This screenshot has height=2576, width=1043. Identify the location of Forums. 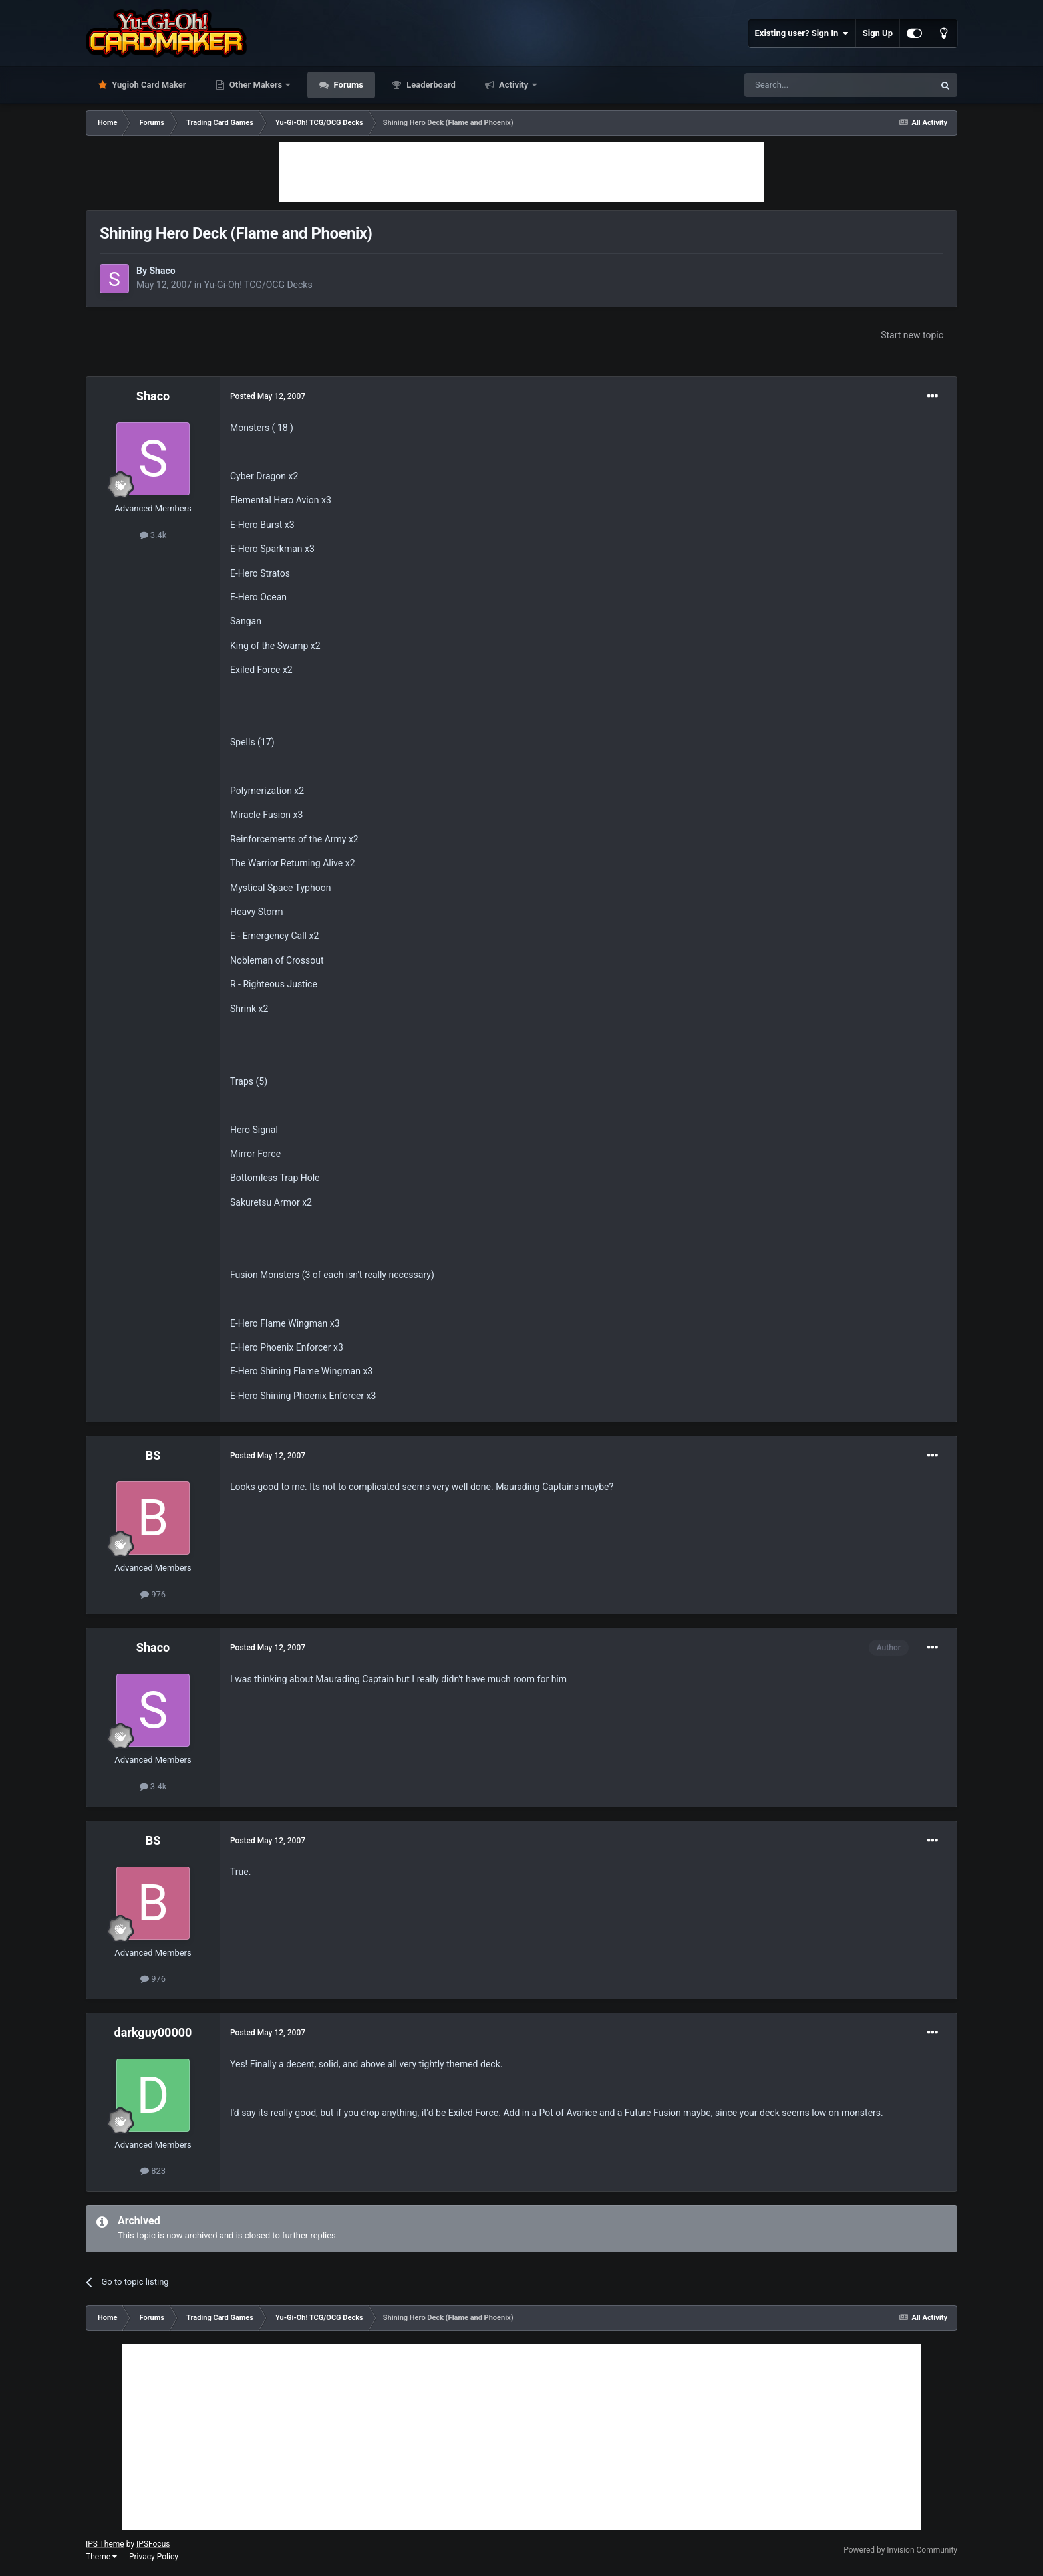
(347, 85).